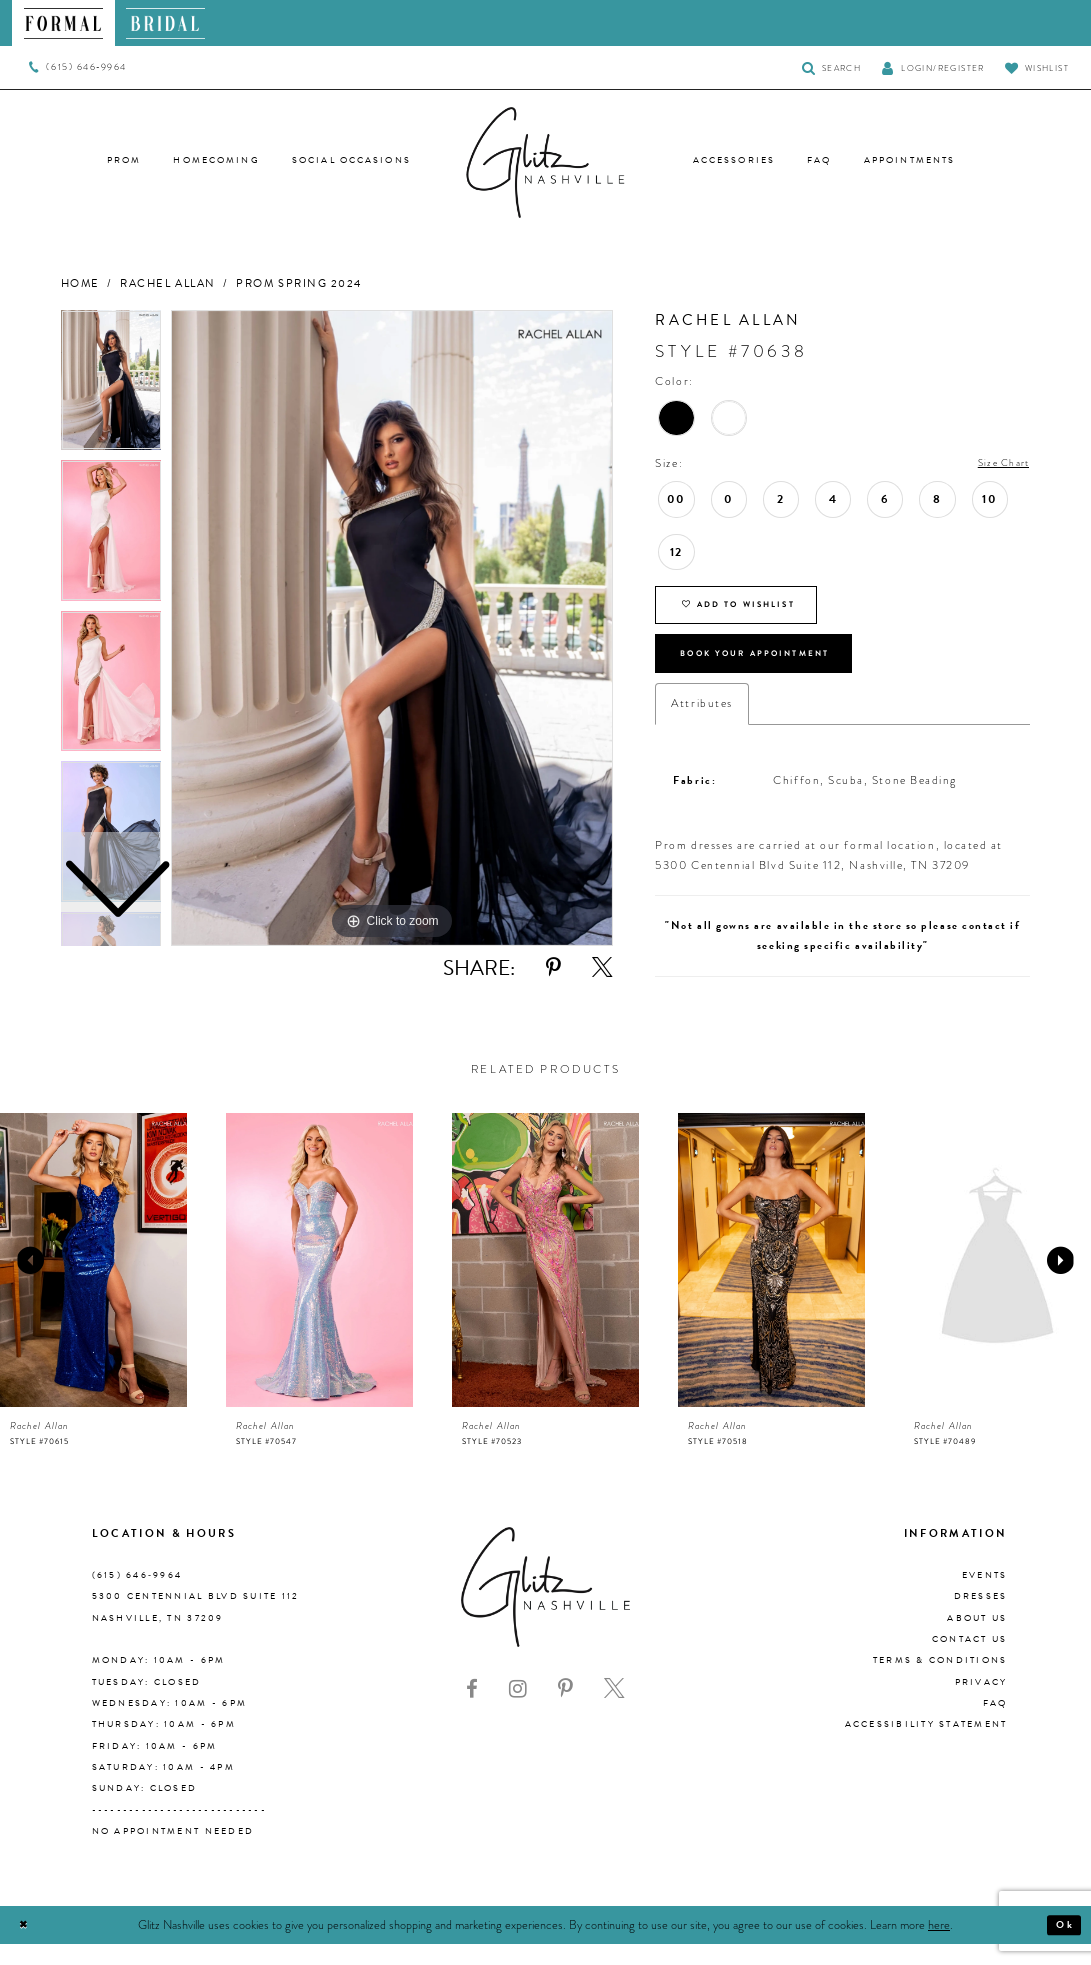 The image size is (1091, 1965). What do you see at coordinates (939, 1946) in the screenshot?
I see `here` at bounding box center [939, 1946].